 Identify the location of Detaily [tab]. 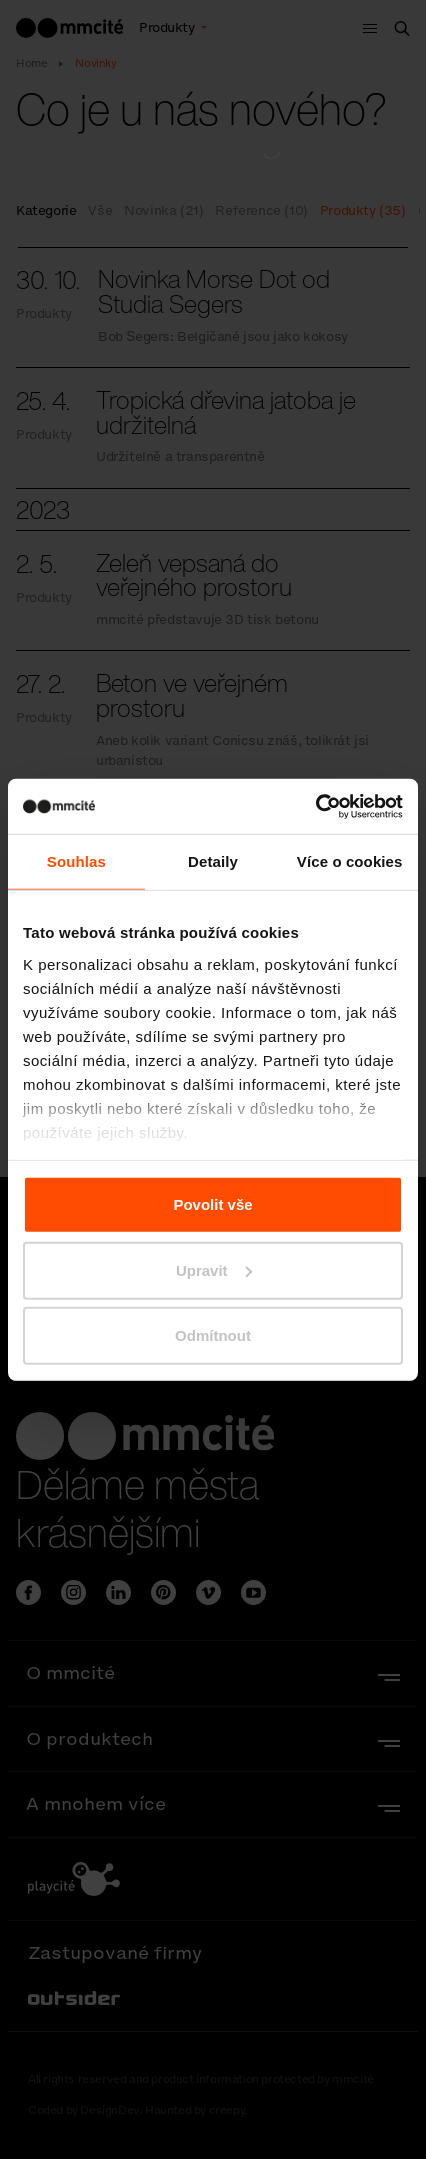
(213, 861).